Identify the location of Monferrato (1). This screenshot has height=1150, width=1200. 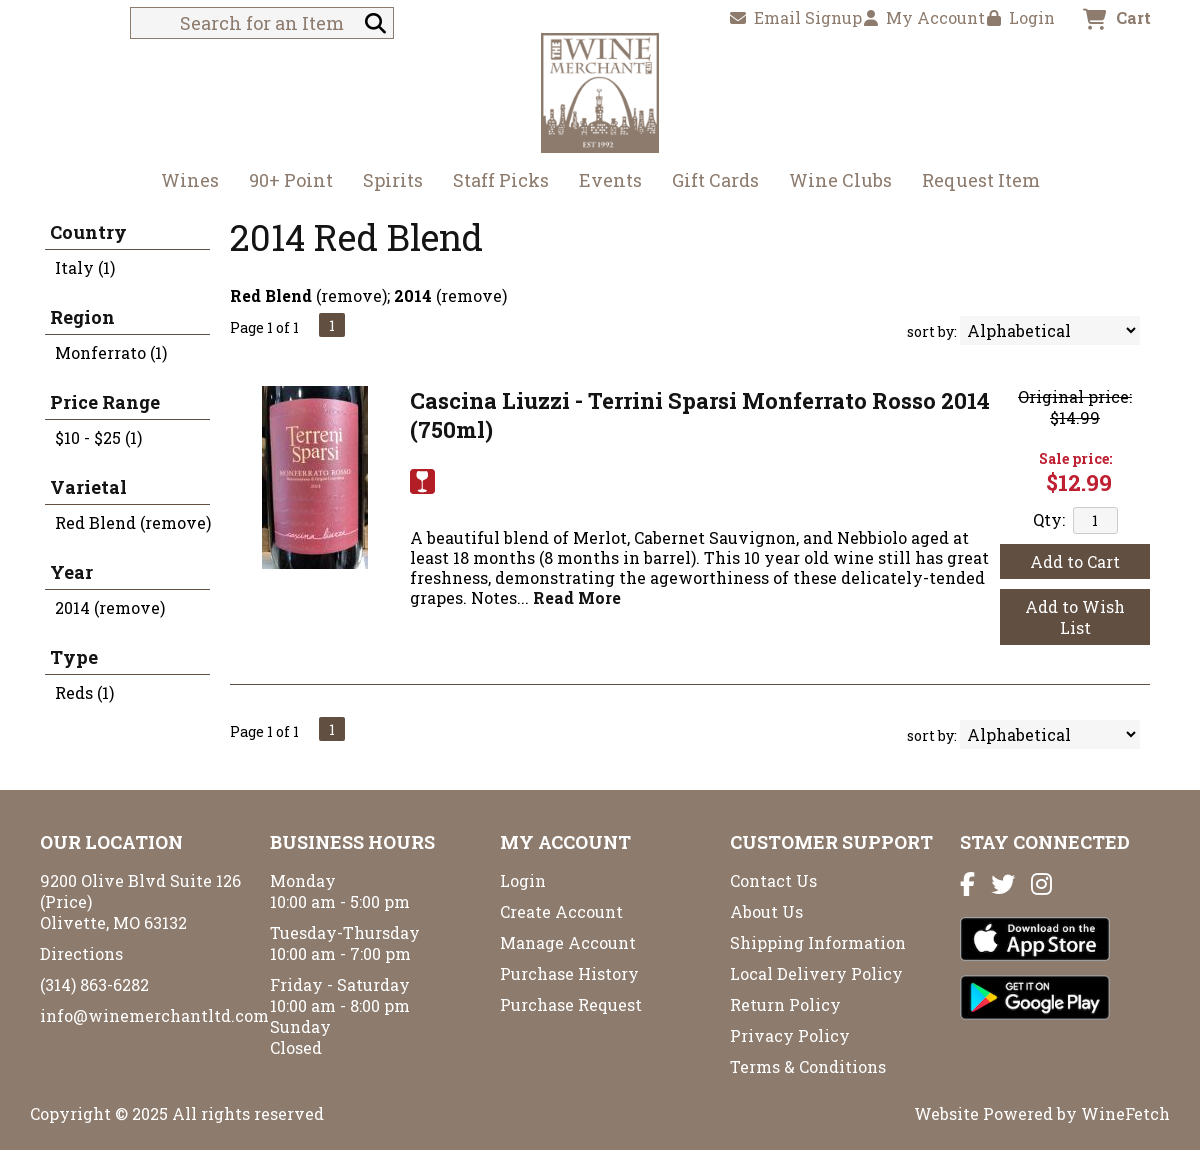
(111, 352).